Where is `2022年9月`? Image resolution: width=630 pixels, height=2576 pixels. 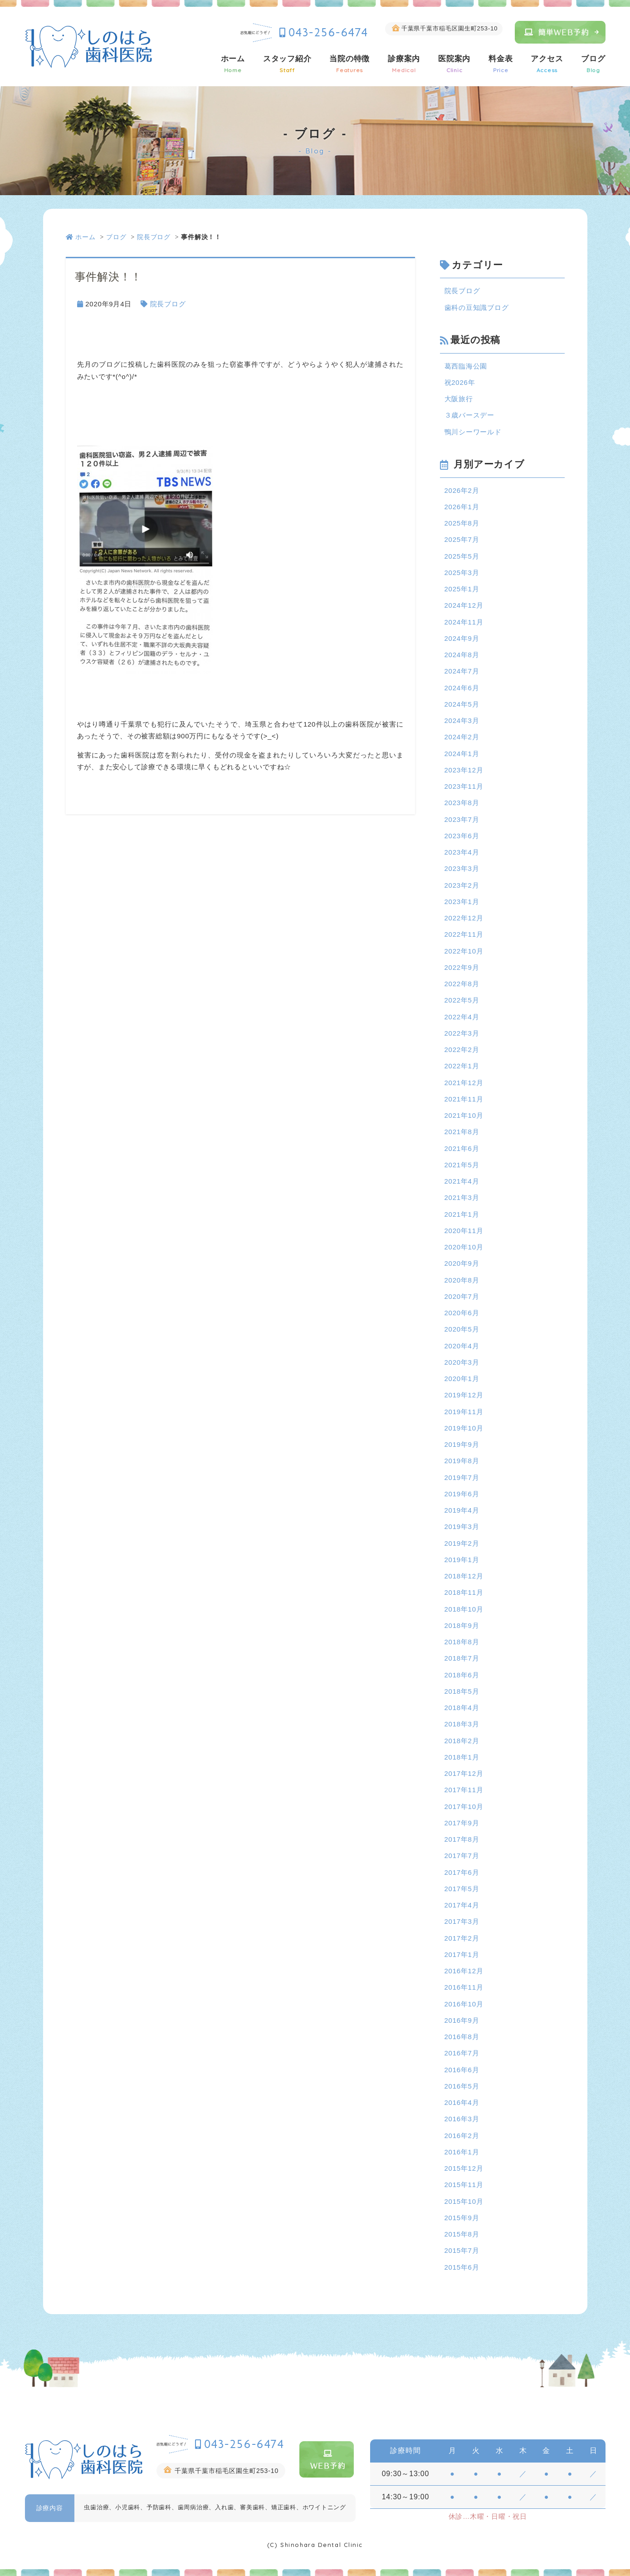
2022年9月 is located at coordinates (461, 967).